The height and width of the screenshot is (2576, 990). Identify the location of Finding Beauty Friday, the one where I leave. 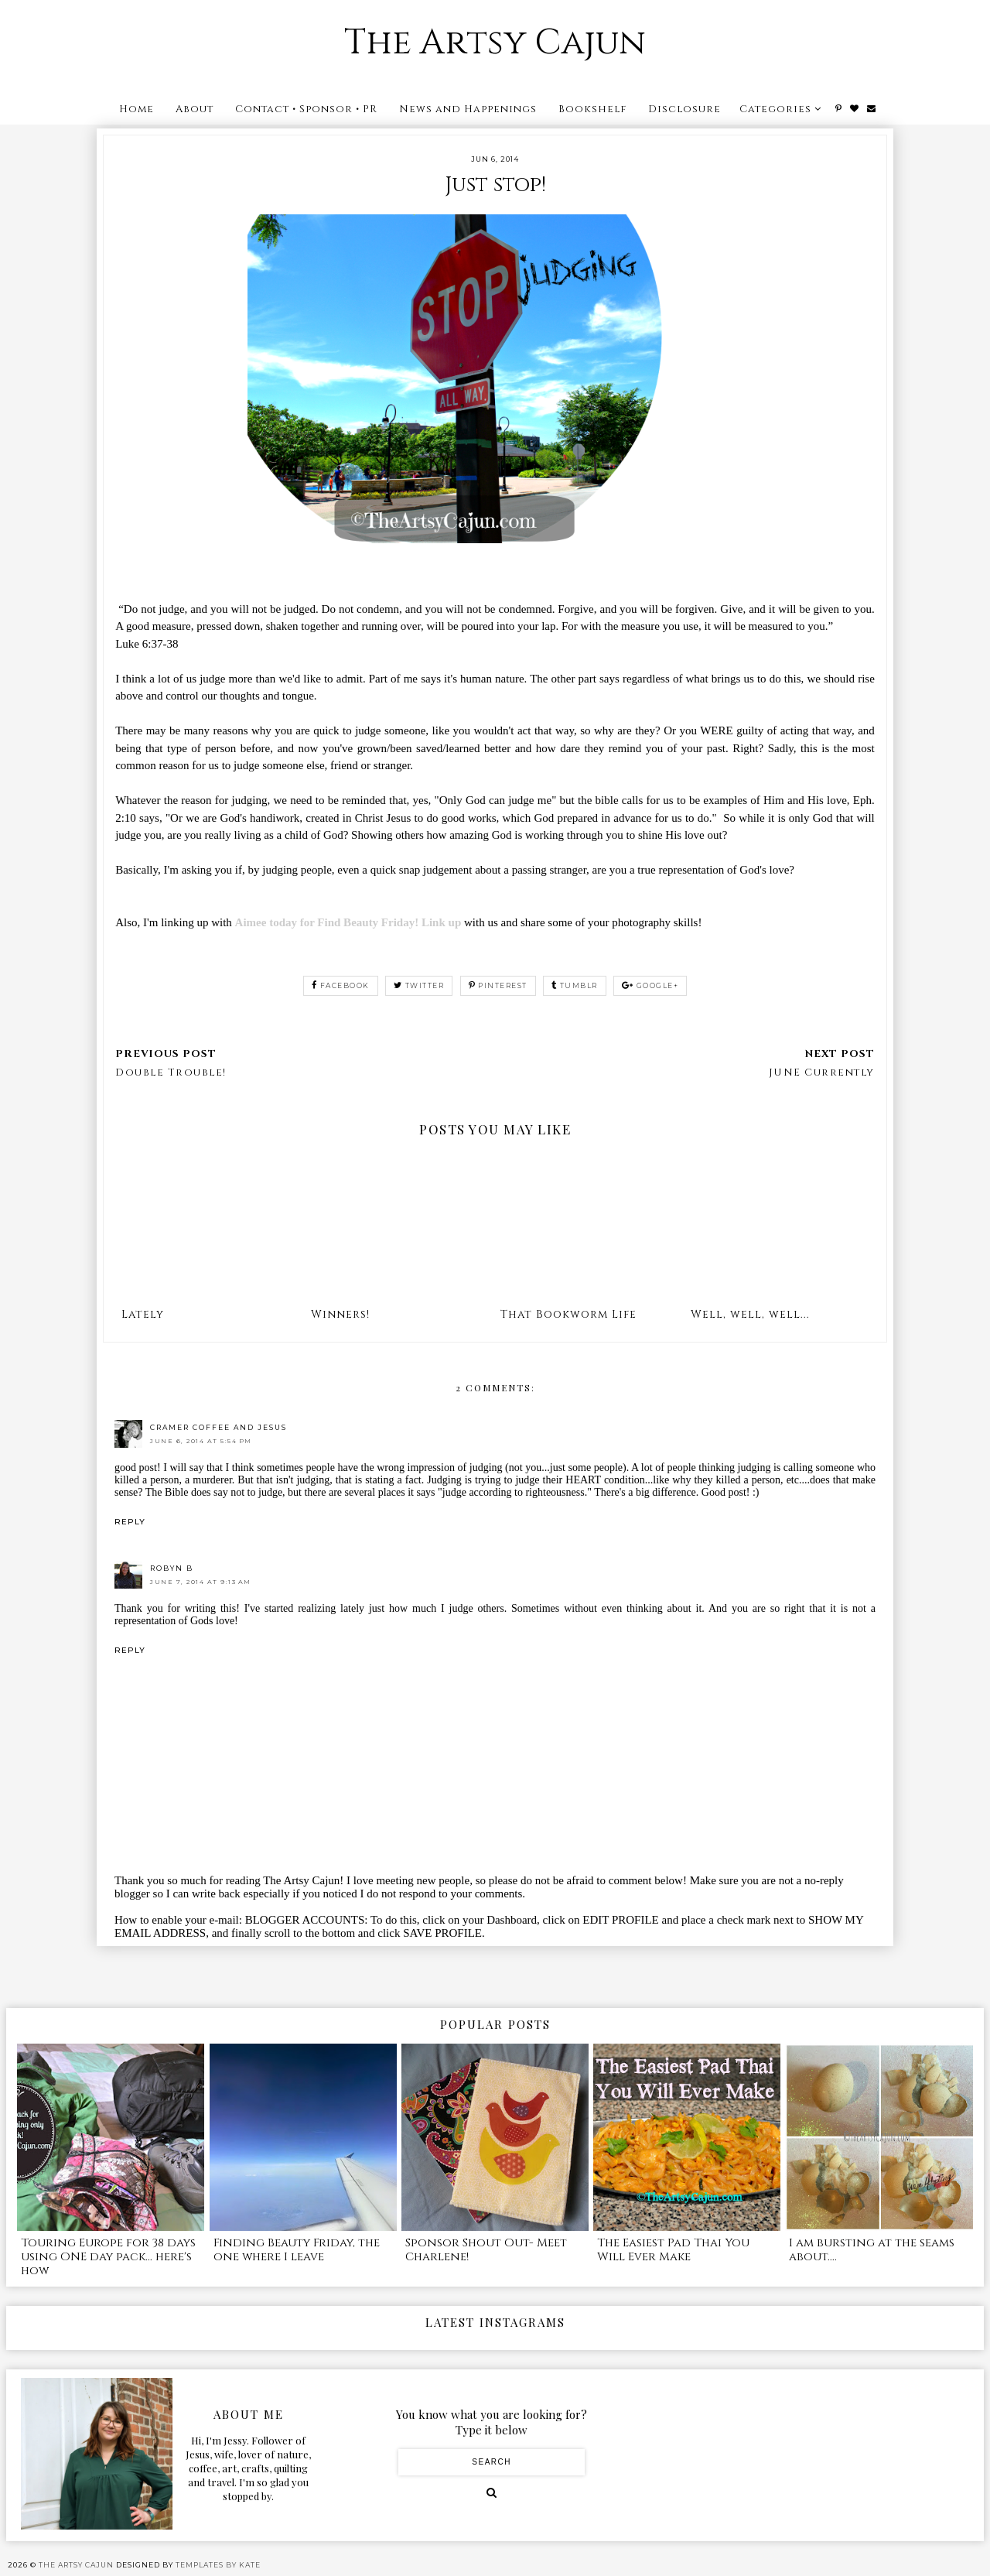
(296, 2250).